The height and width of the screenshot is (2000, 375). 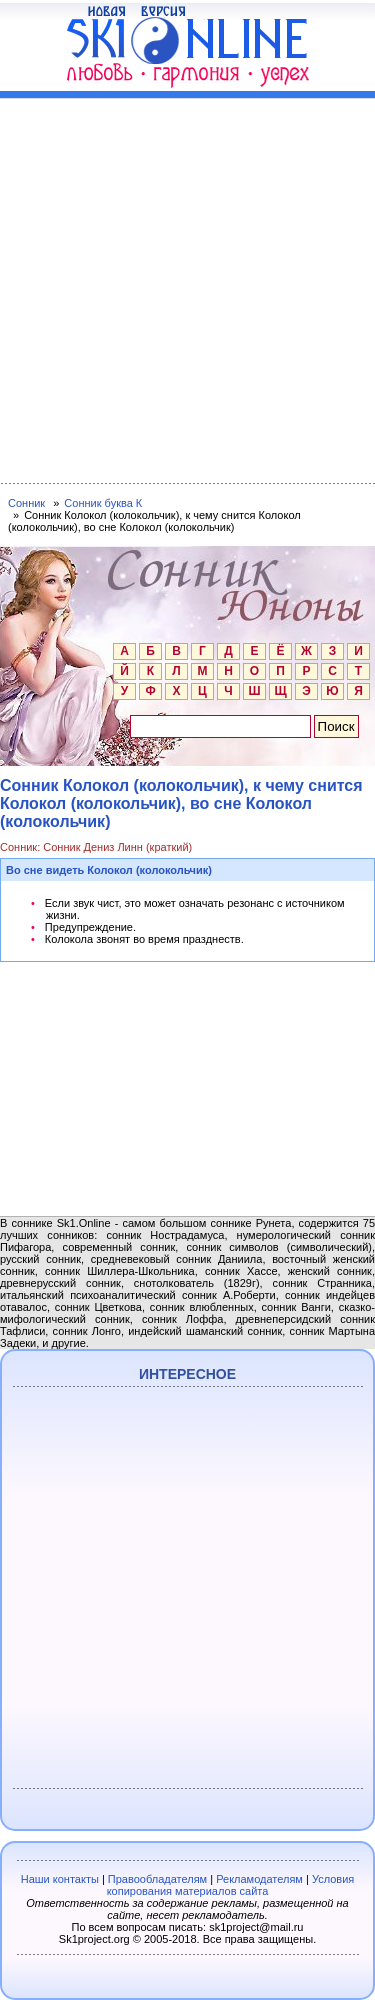 I want to click on Наши контакты, so click(x=60, y=1879).